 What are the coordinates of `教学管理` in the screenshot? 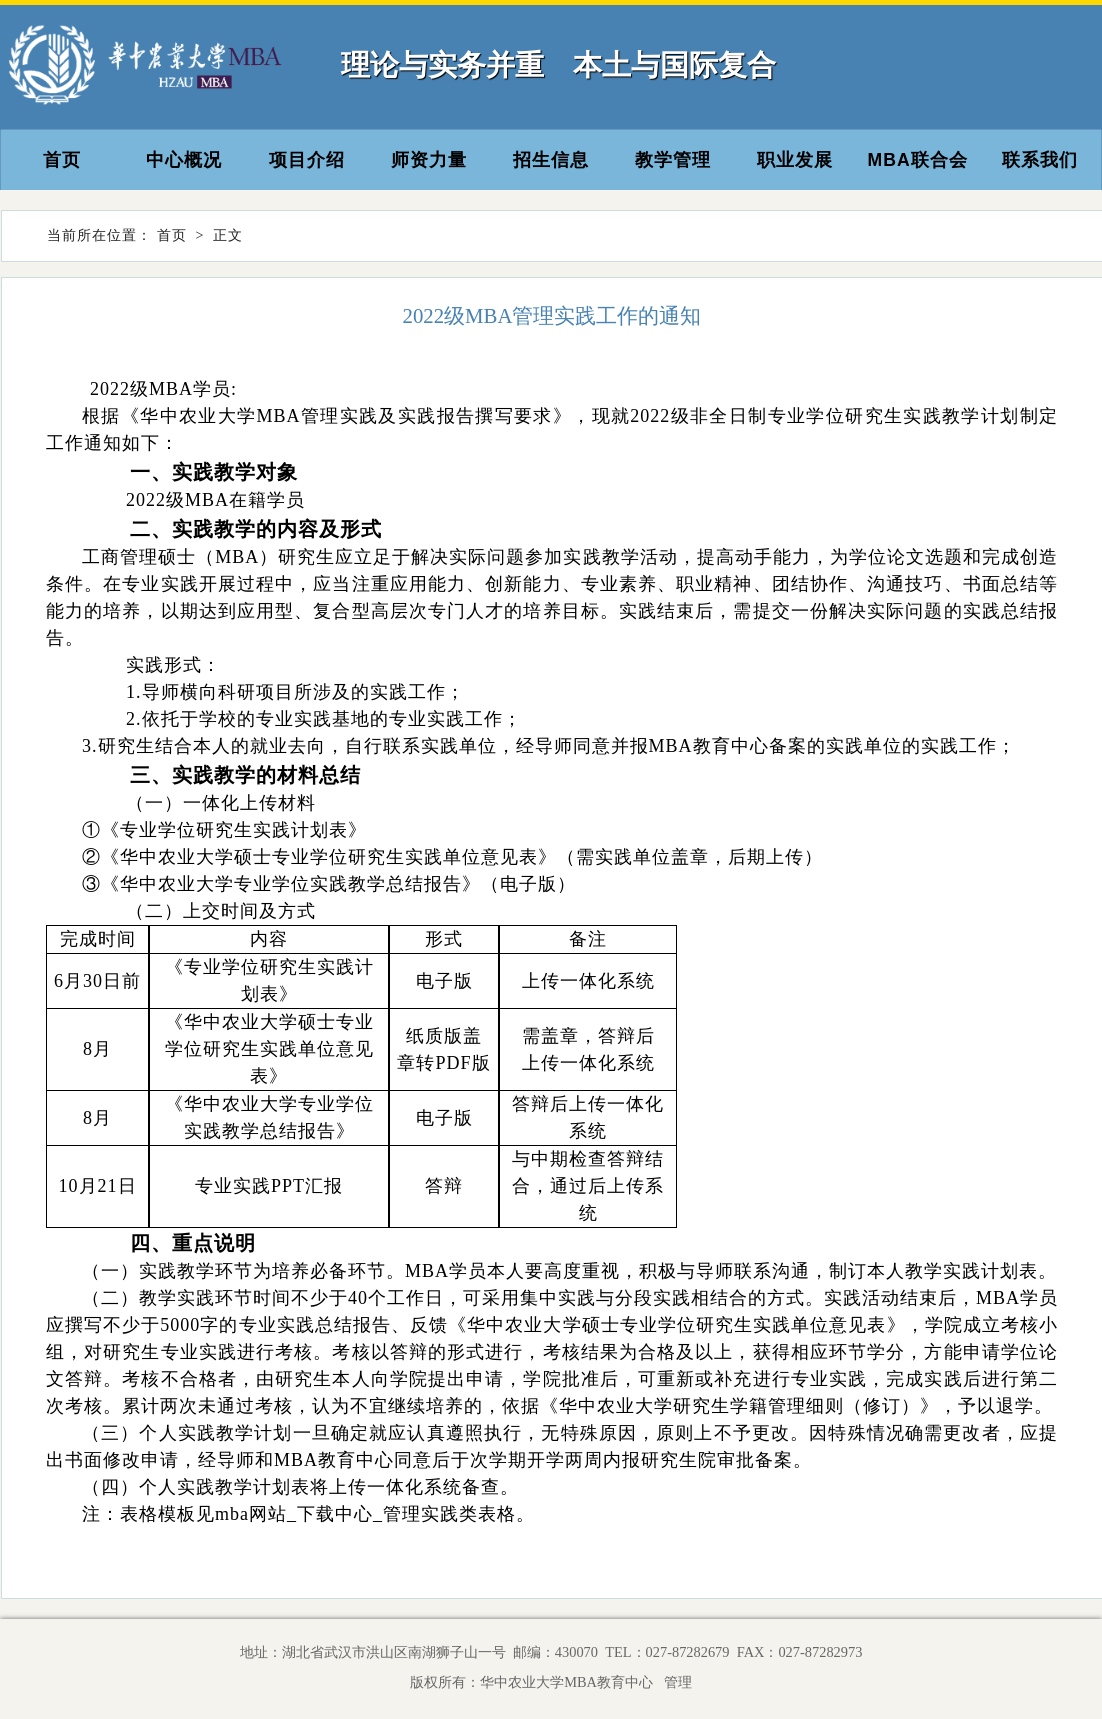 It's located at (673, 160).